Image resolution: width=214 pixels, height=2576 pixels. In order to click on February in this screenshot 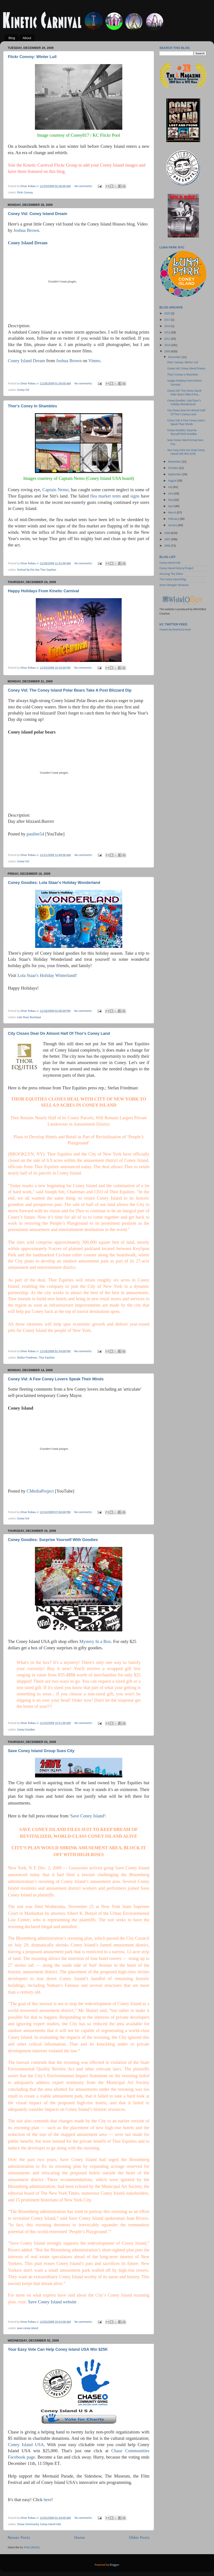, I will do `click(174, 519)`.